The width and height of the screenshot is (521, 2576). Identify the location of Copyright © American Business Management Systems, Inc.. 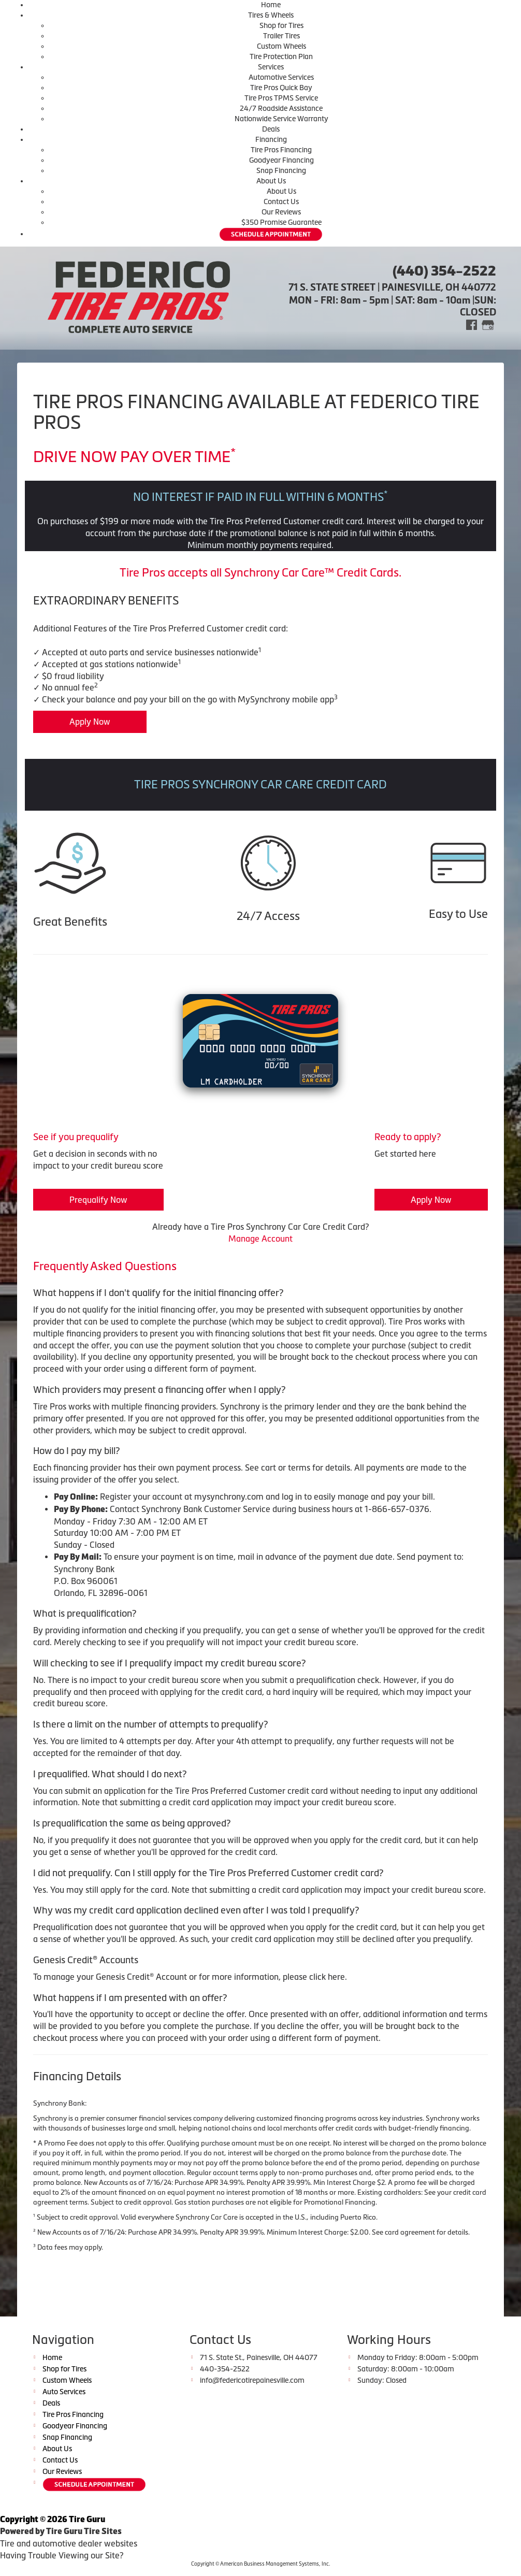
(260, 2564).